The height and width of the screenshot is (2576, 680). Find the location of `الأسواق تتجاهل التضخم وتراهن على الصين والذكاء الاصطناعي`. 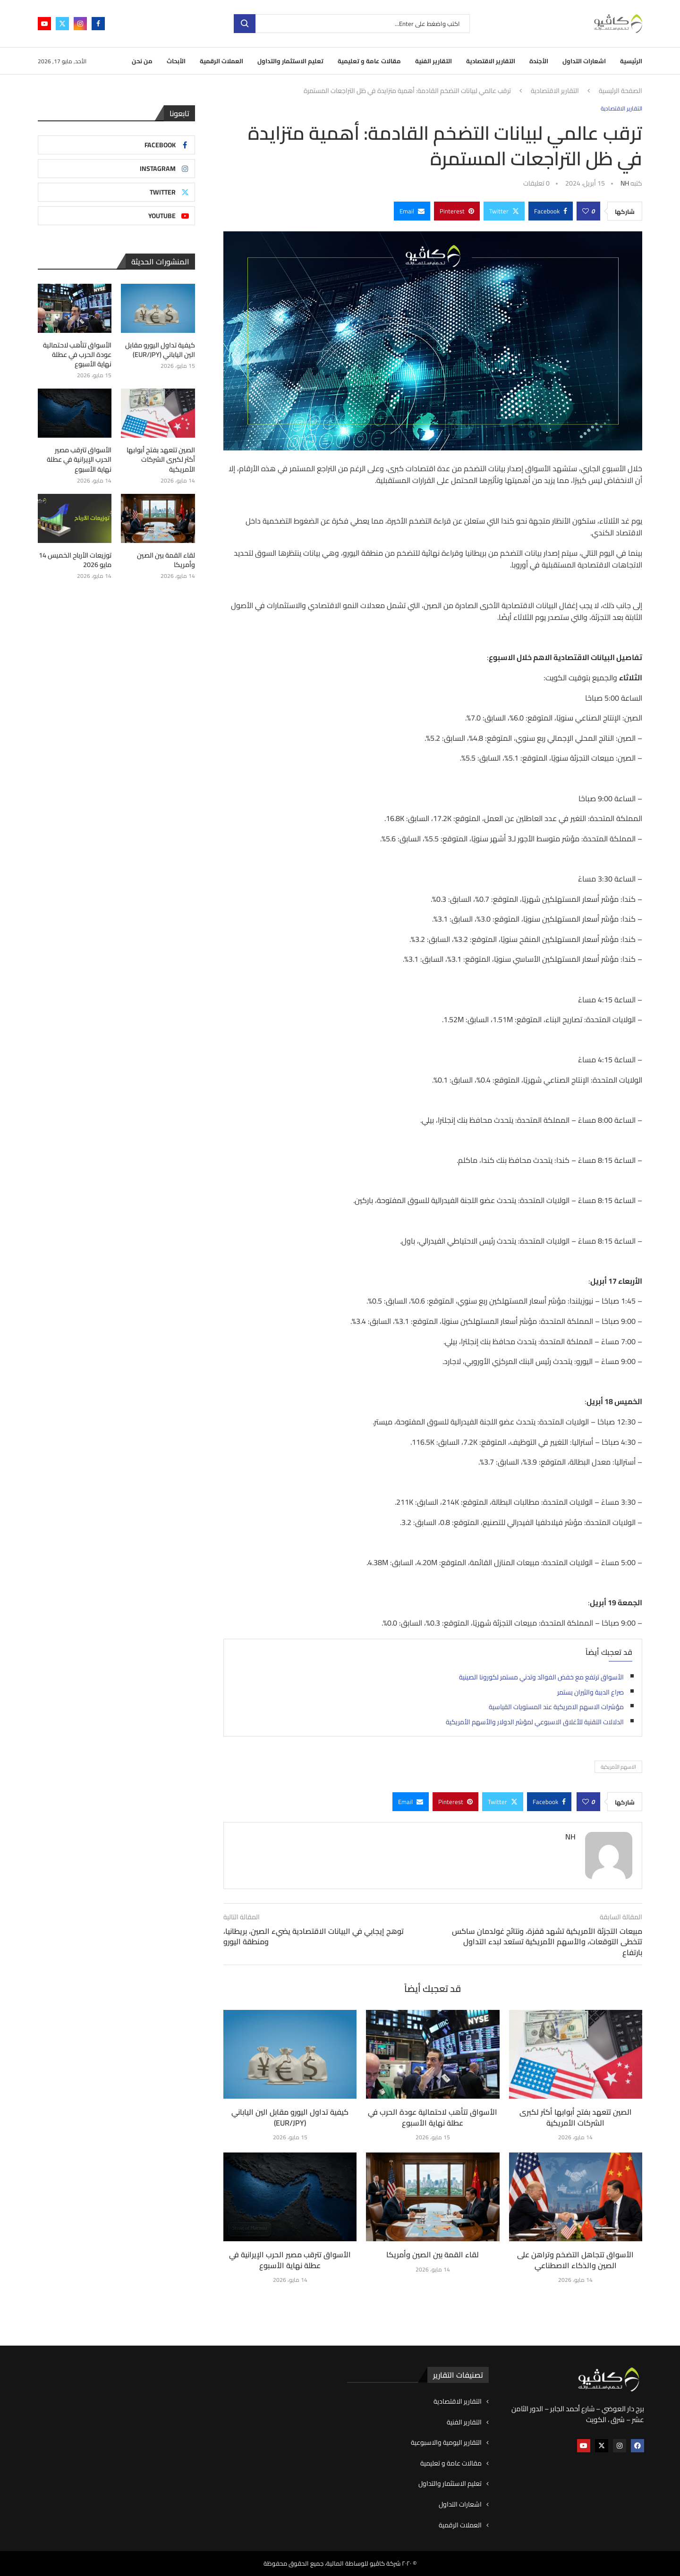

الأسواق تتجاهل التضخم وتراهن على الصين والذكاء الاصطناعي is located at coordinates (575, 2259).